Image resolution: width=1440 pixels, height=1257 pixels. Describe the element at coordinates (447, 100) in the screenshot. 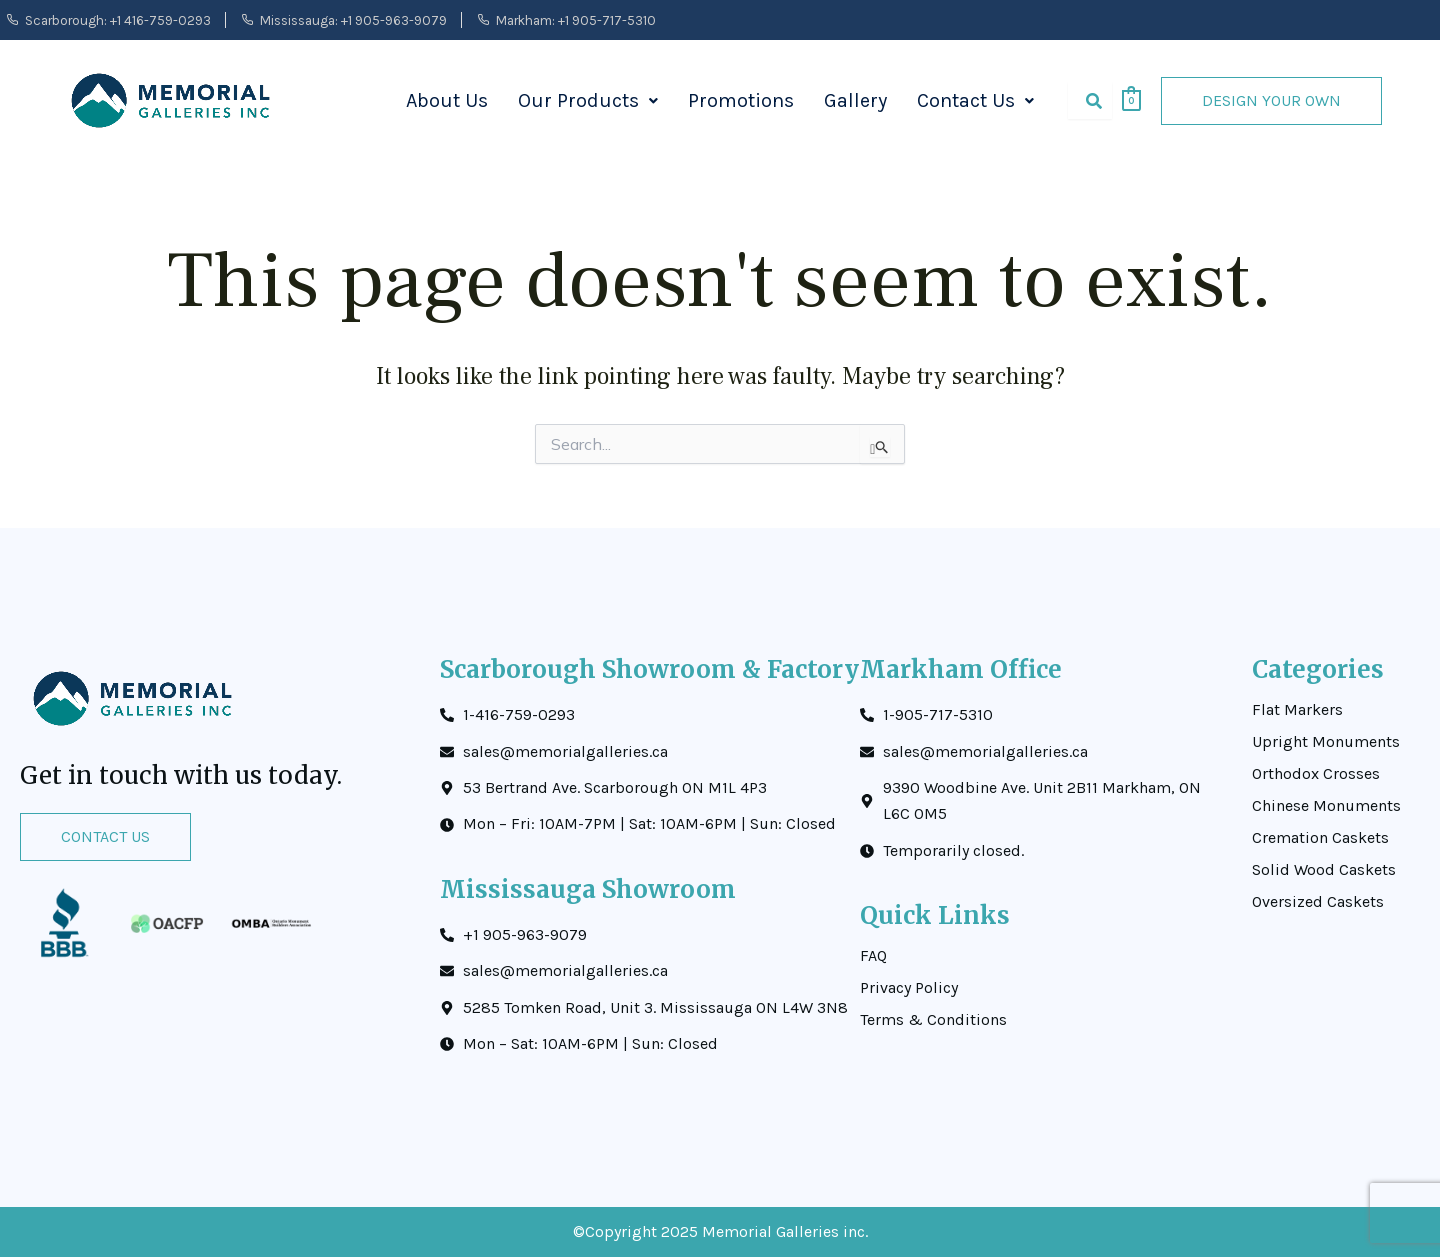

I see `About Us` at that location.